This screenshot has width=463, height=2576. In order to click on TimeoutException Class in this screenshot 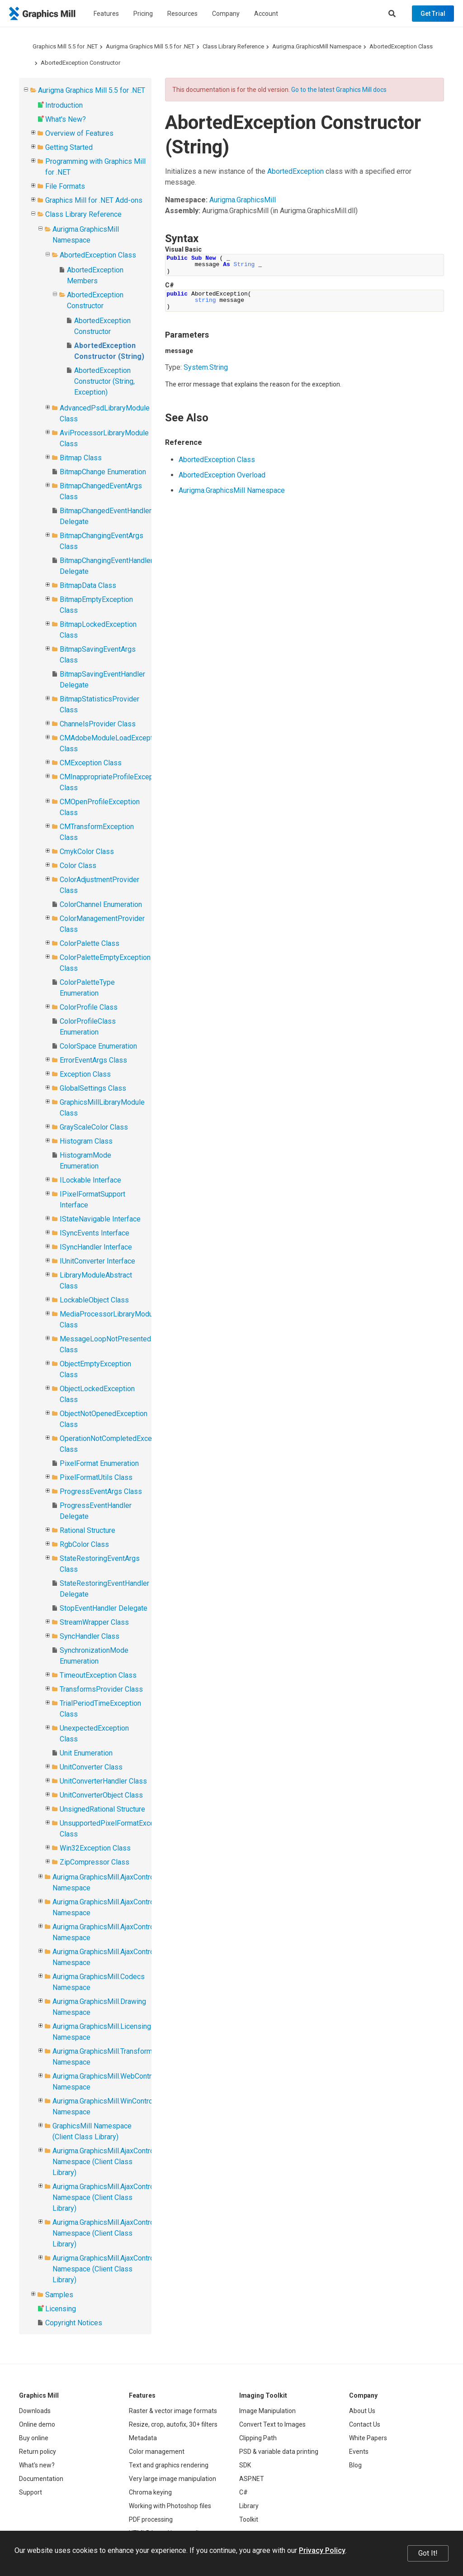, I will do `click(98, 1675)`.